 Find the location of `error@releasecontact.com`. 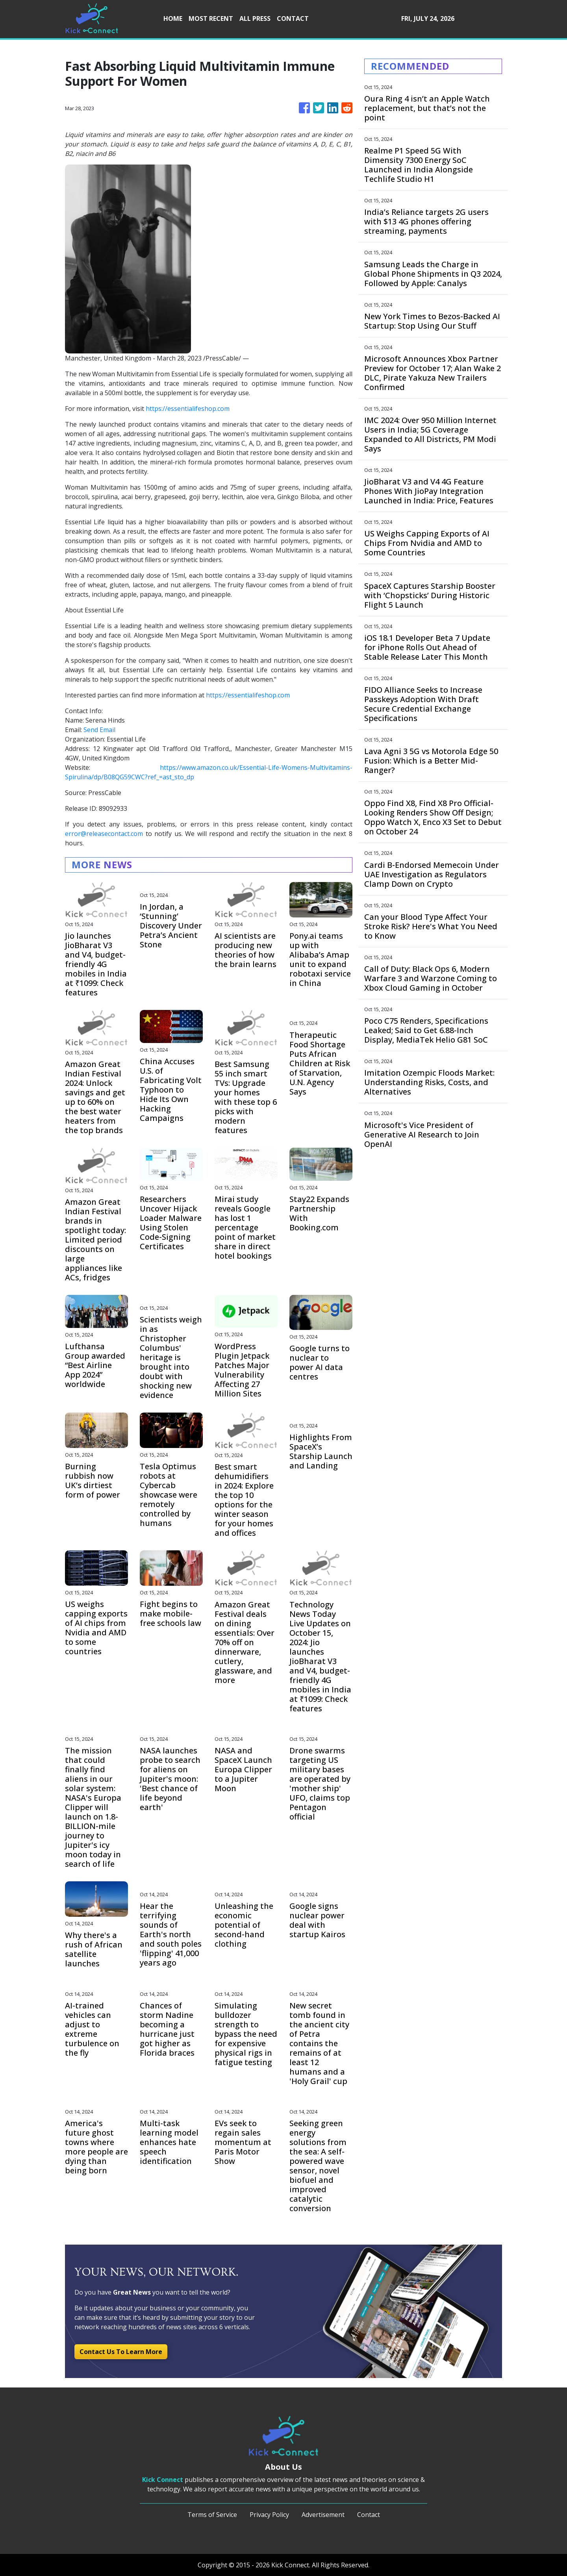

error@releasecontact.com is located at coordinates (104, 833).